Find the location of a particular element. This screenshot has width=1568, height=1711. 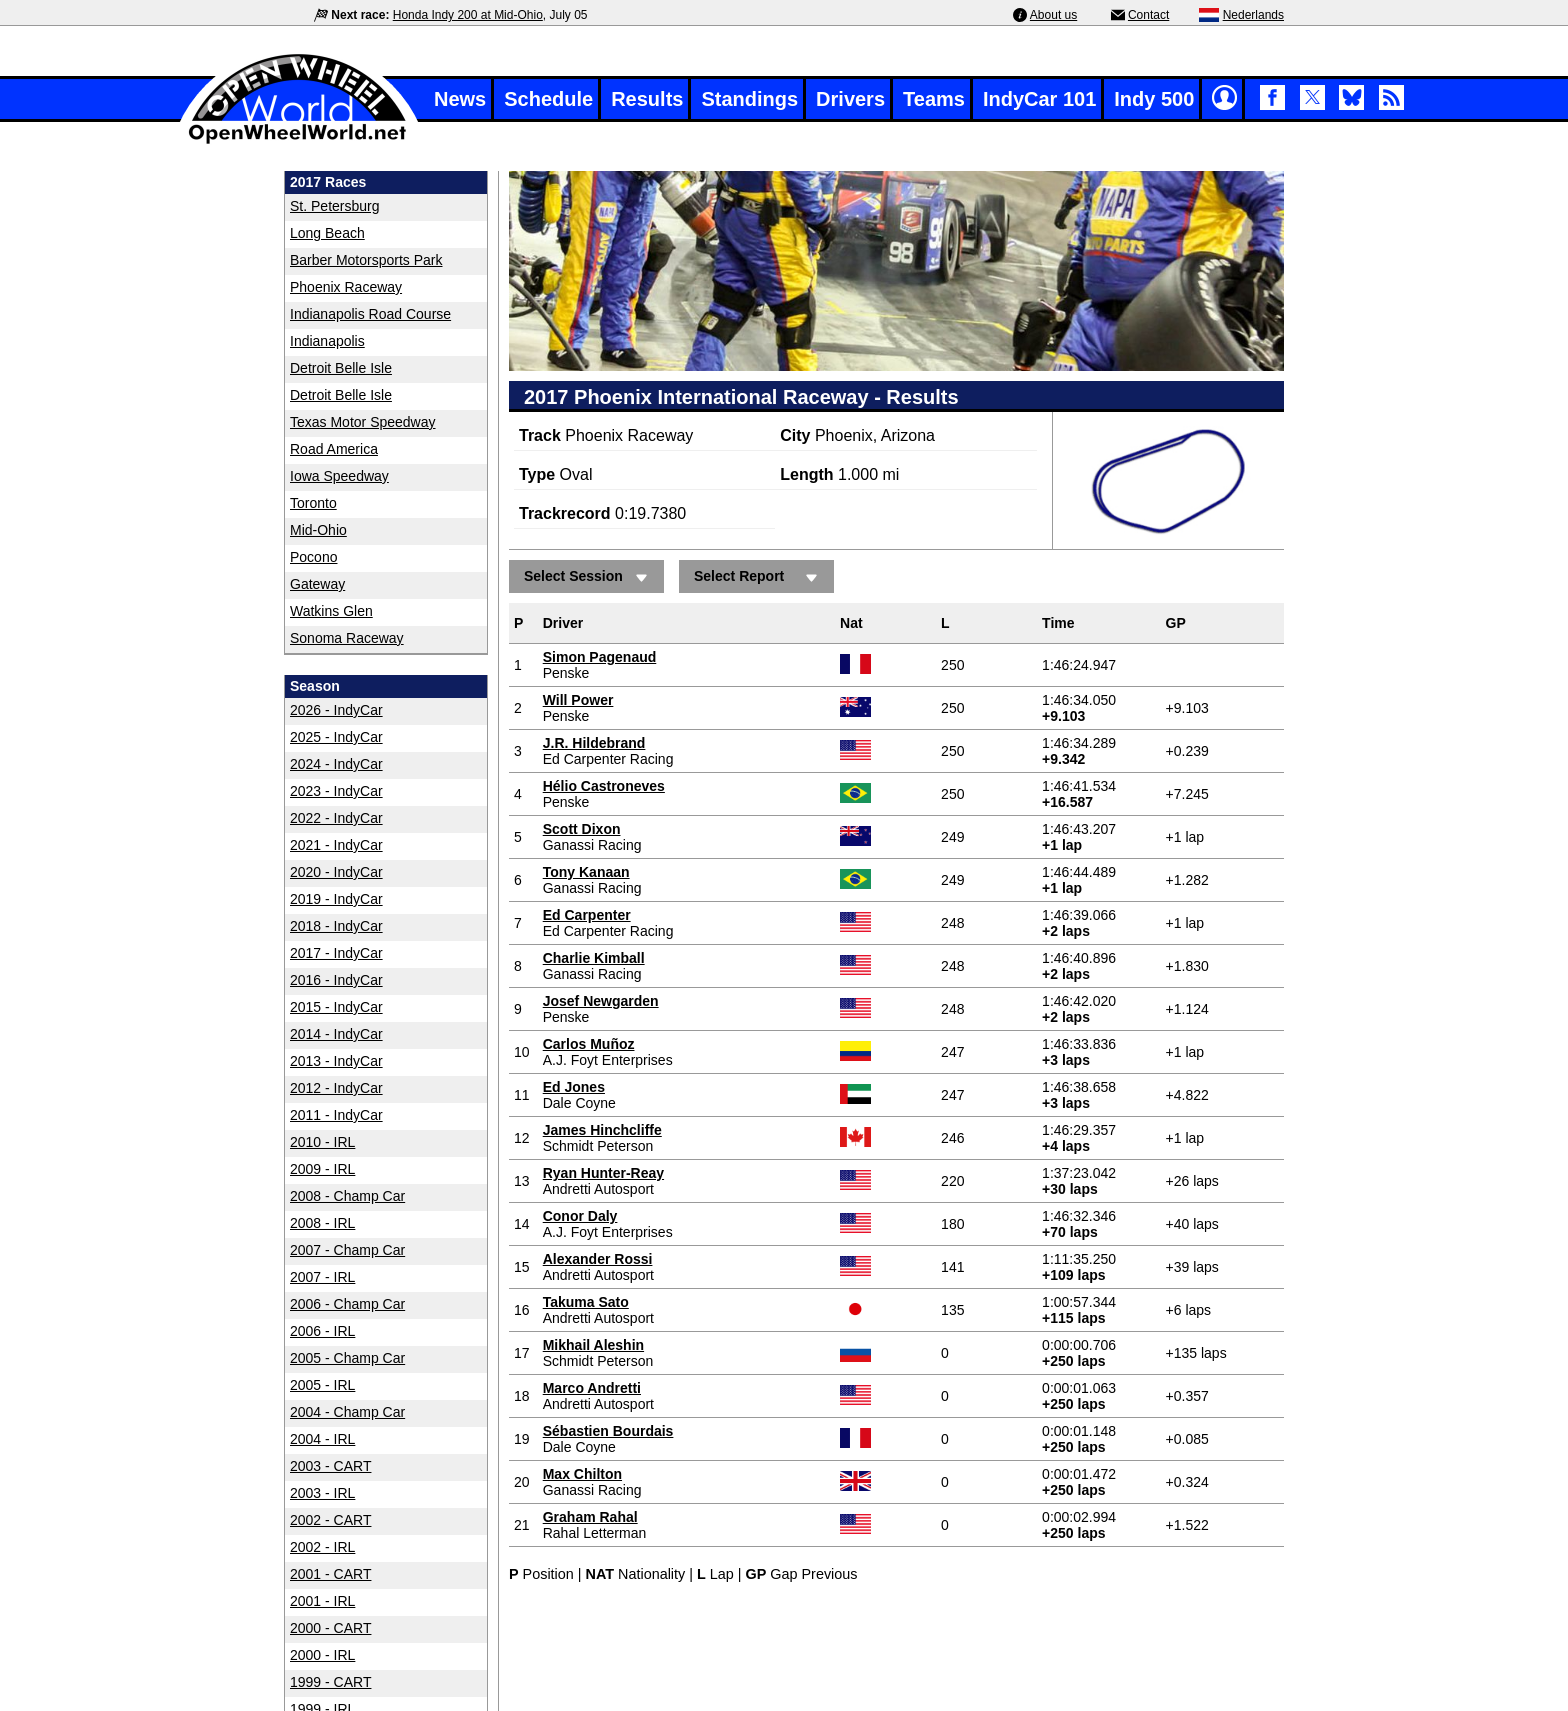

Indianapolis Road Course is located at coordinates (370, 314).